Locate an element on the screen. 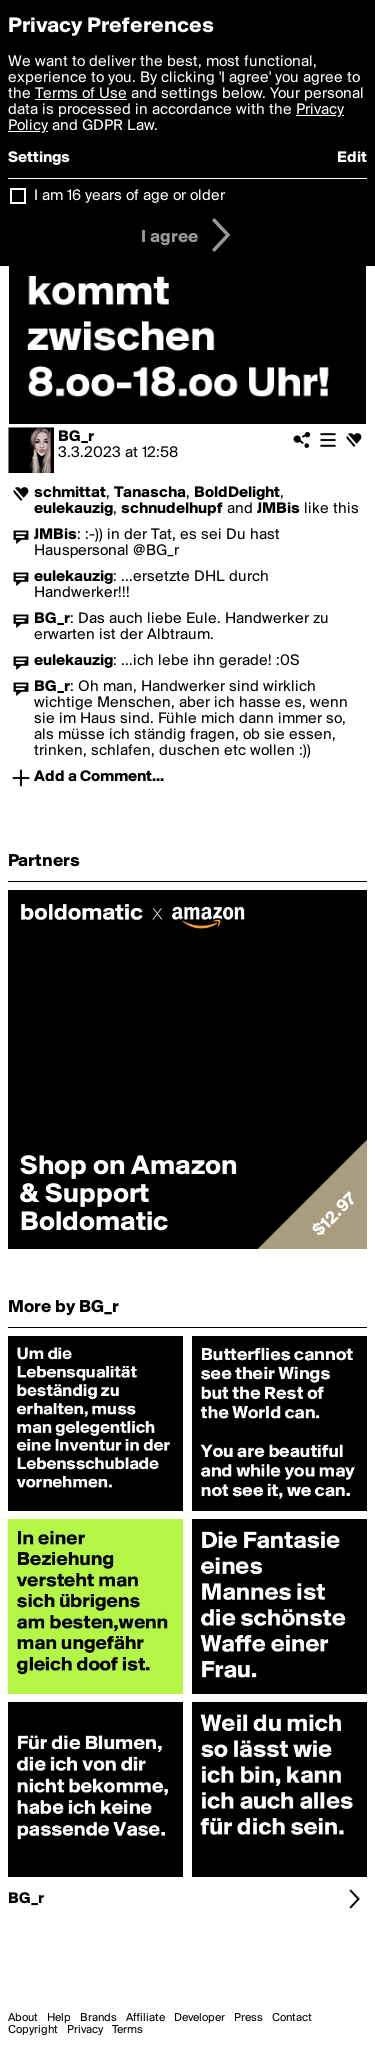  Edit is located at coordinates (352, 158).